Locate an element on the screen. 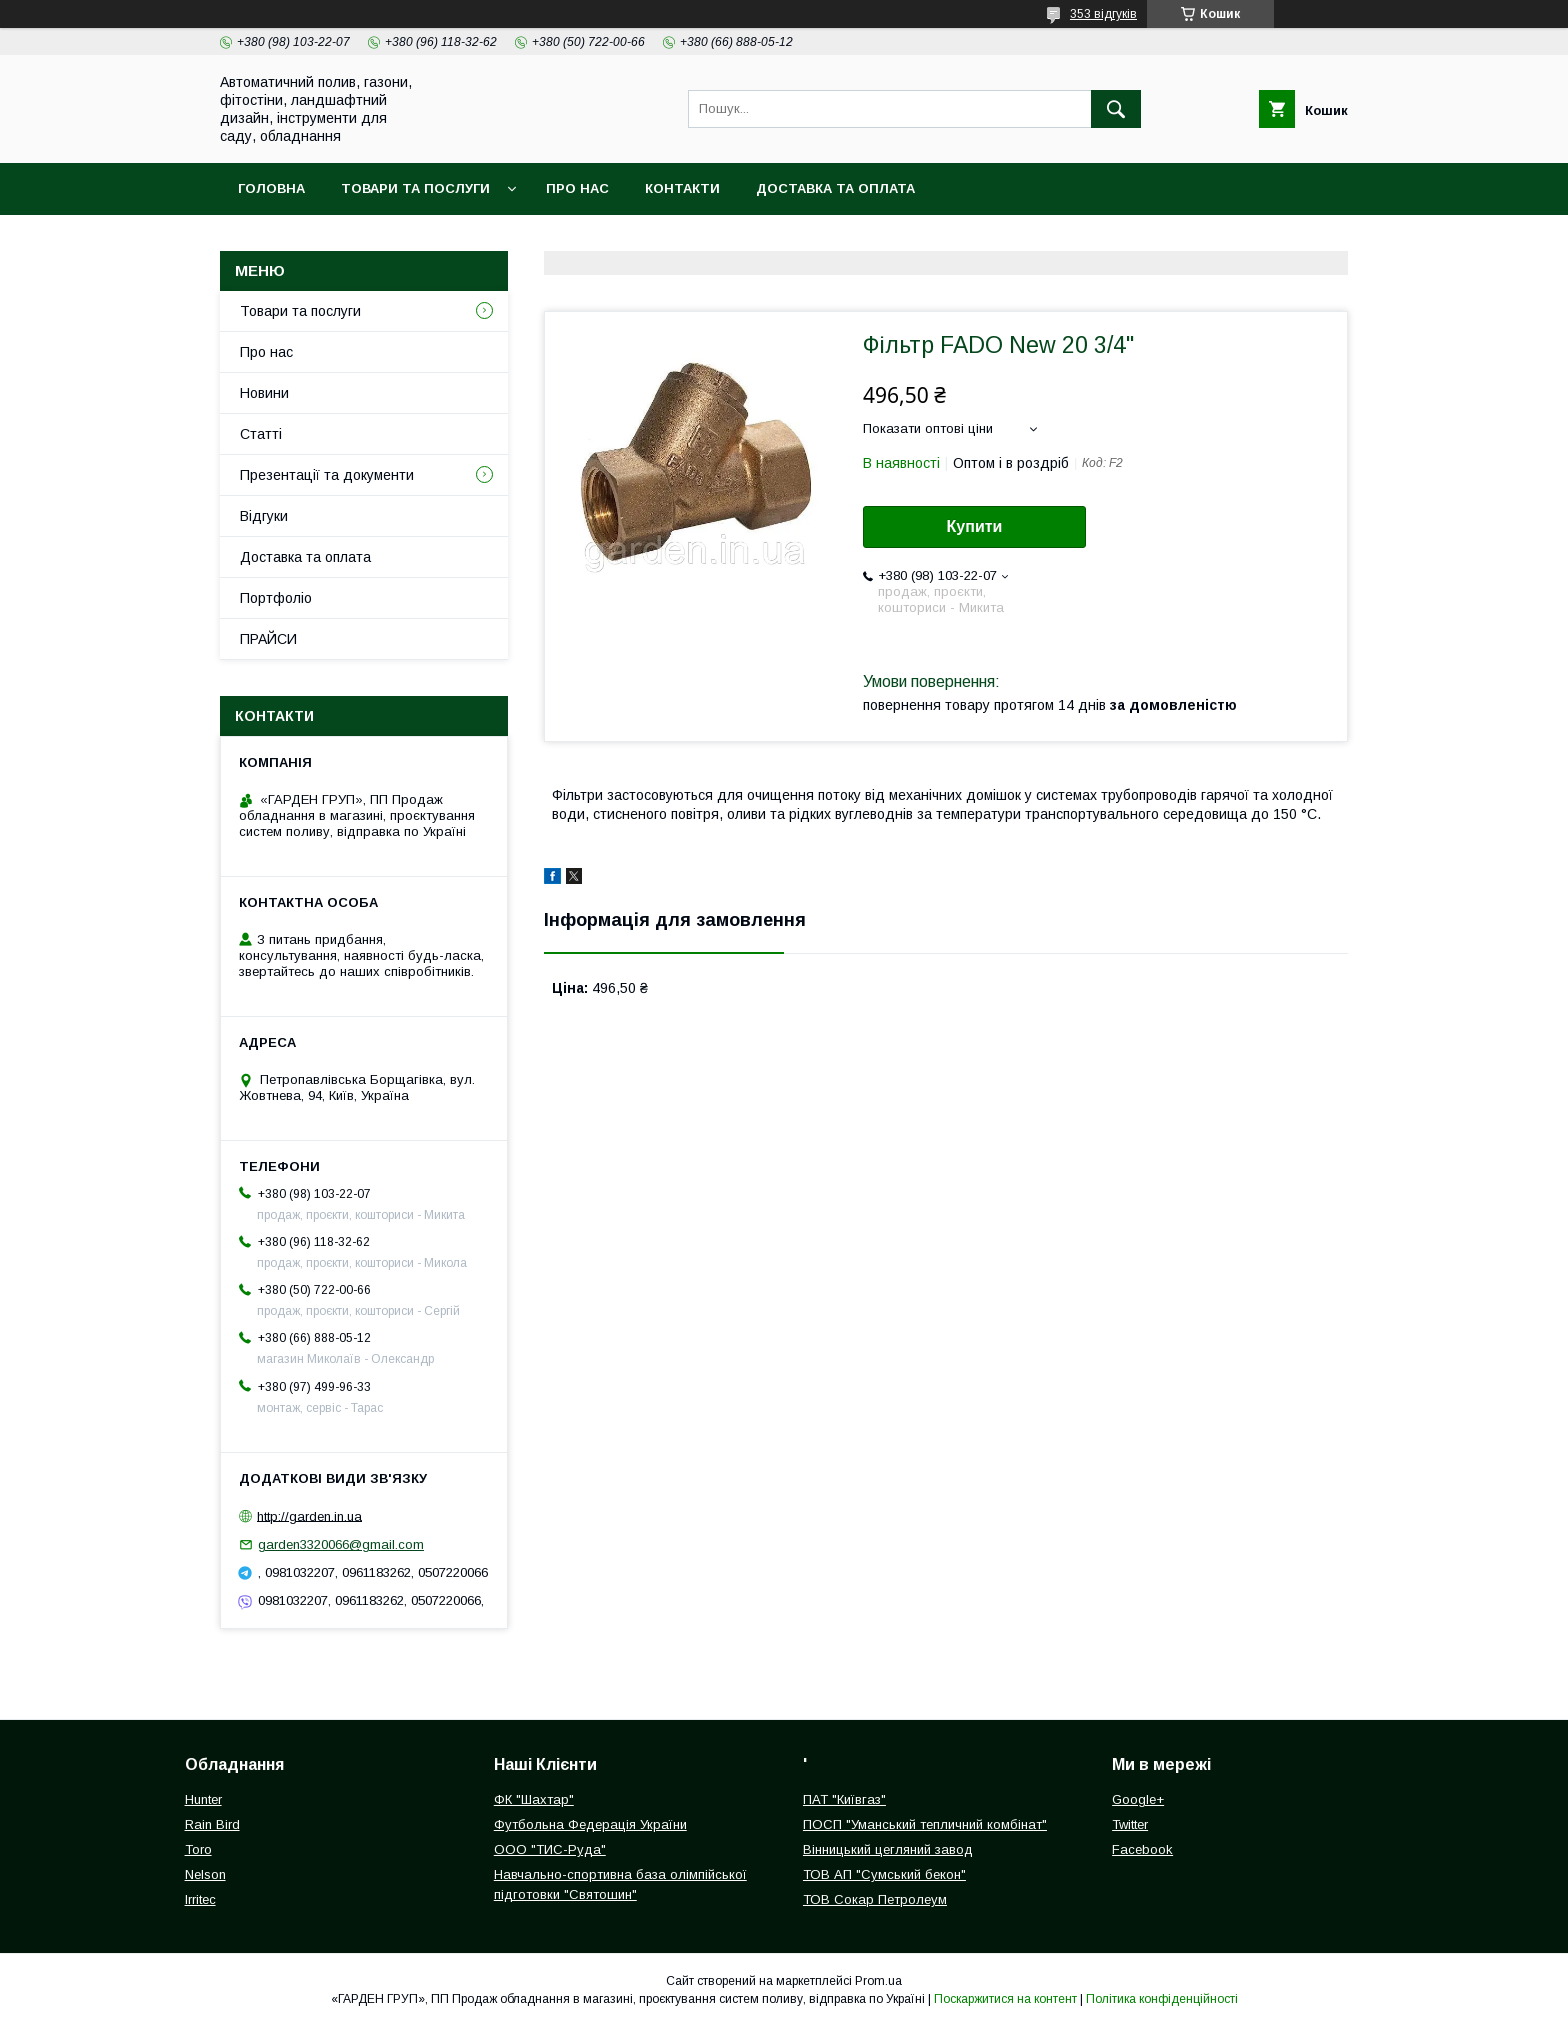 Image resolution: width=1568 pixels, height=2026 pixels. [Шукати] is located at coordinates (1116, 109).